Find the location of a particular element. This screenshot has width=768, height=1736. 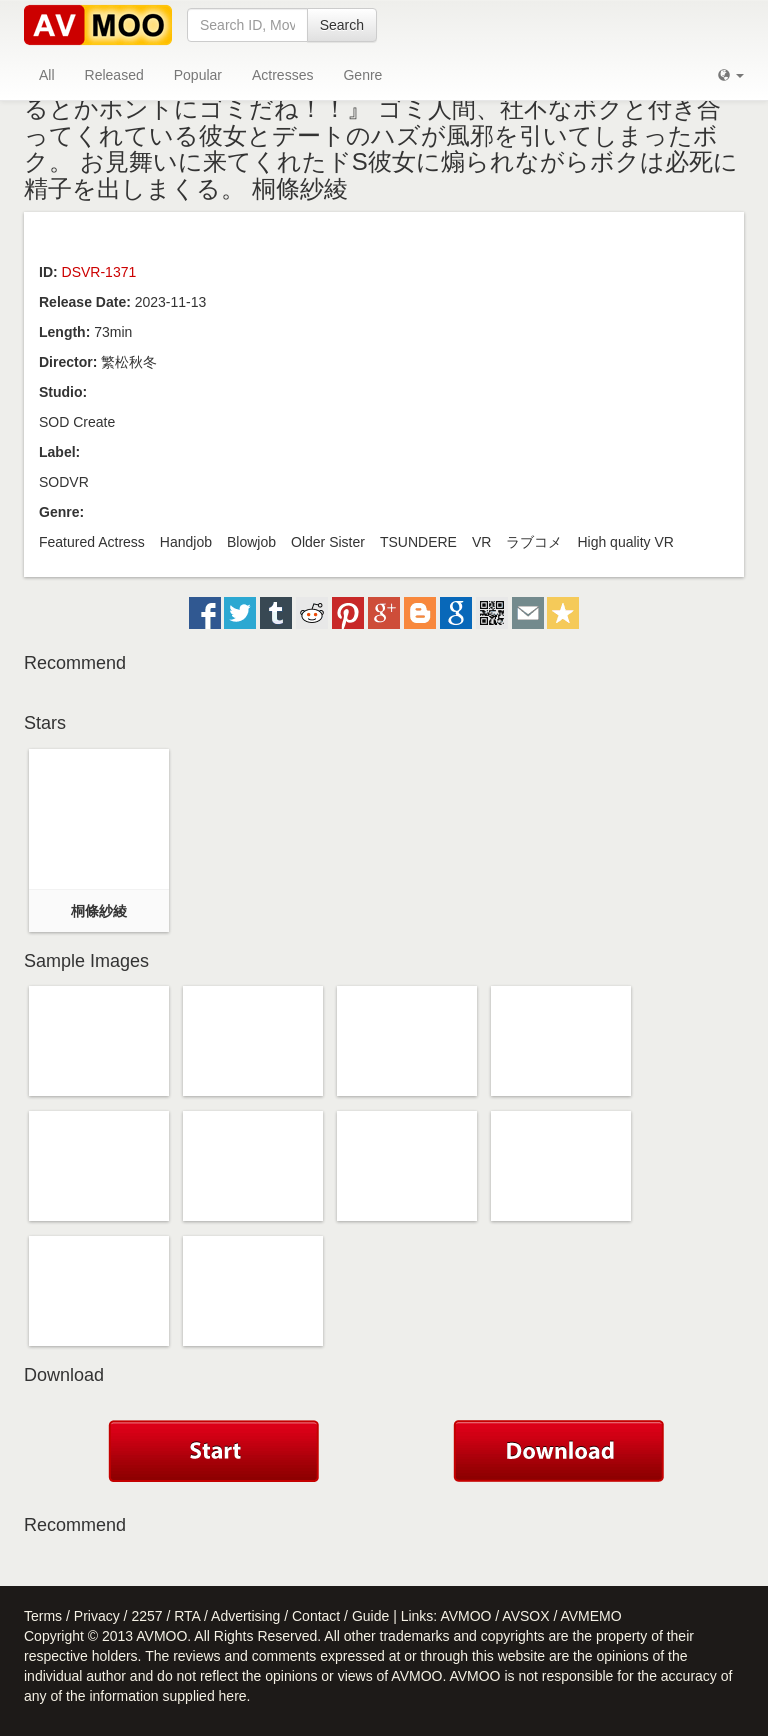

Featured Actress is located at coordinates (92, 542).